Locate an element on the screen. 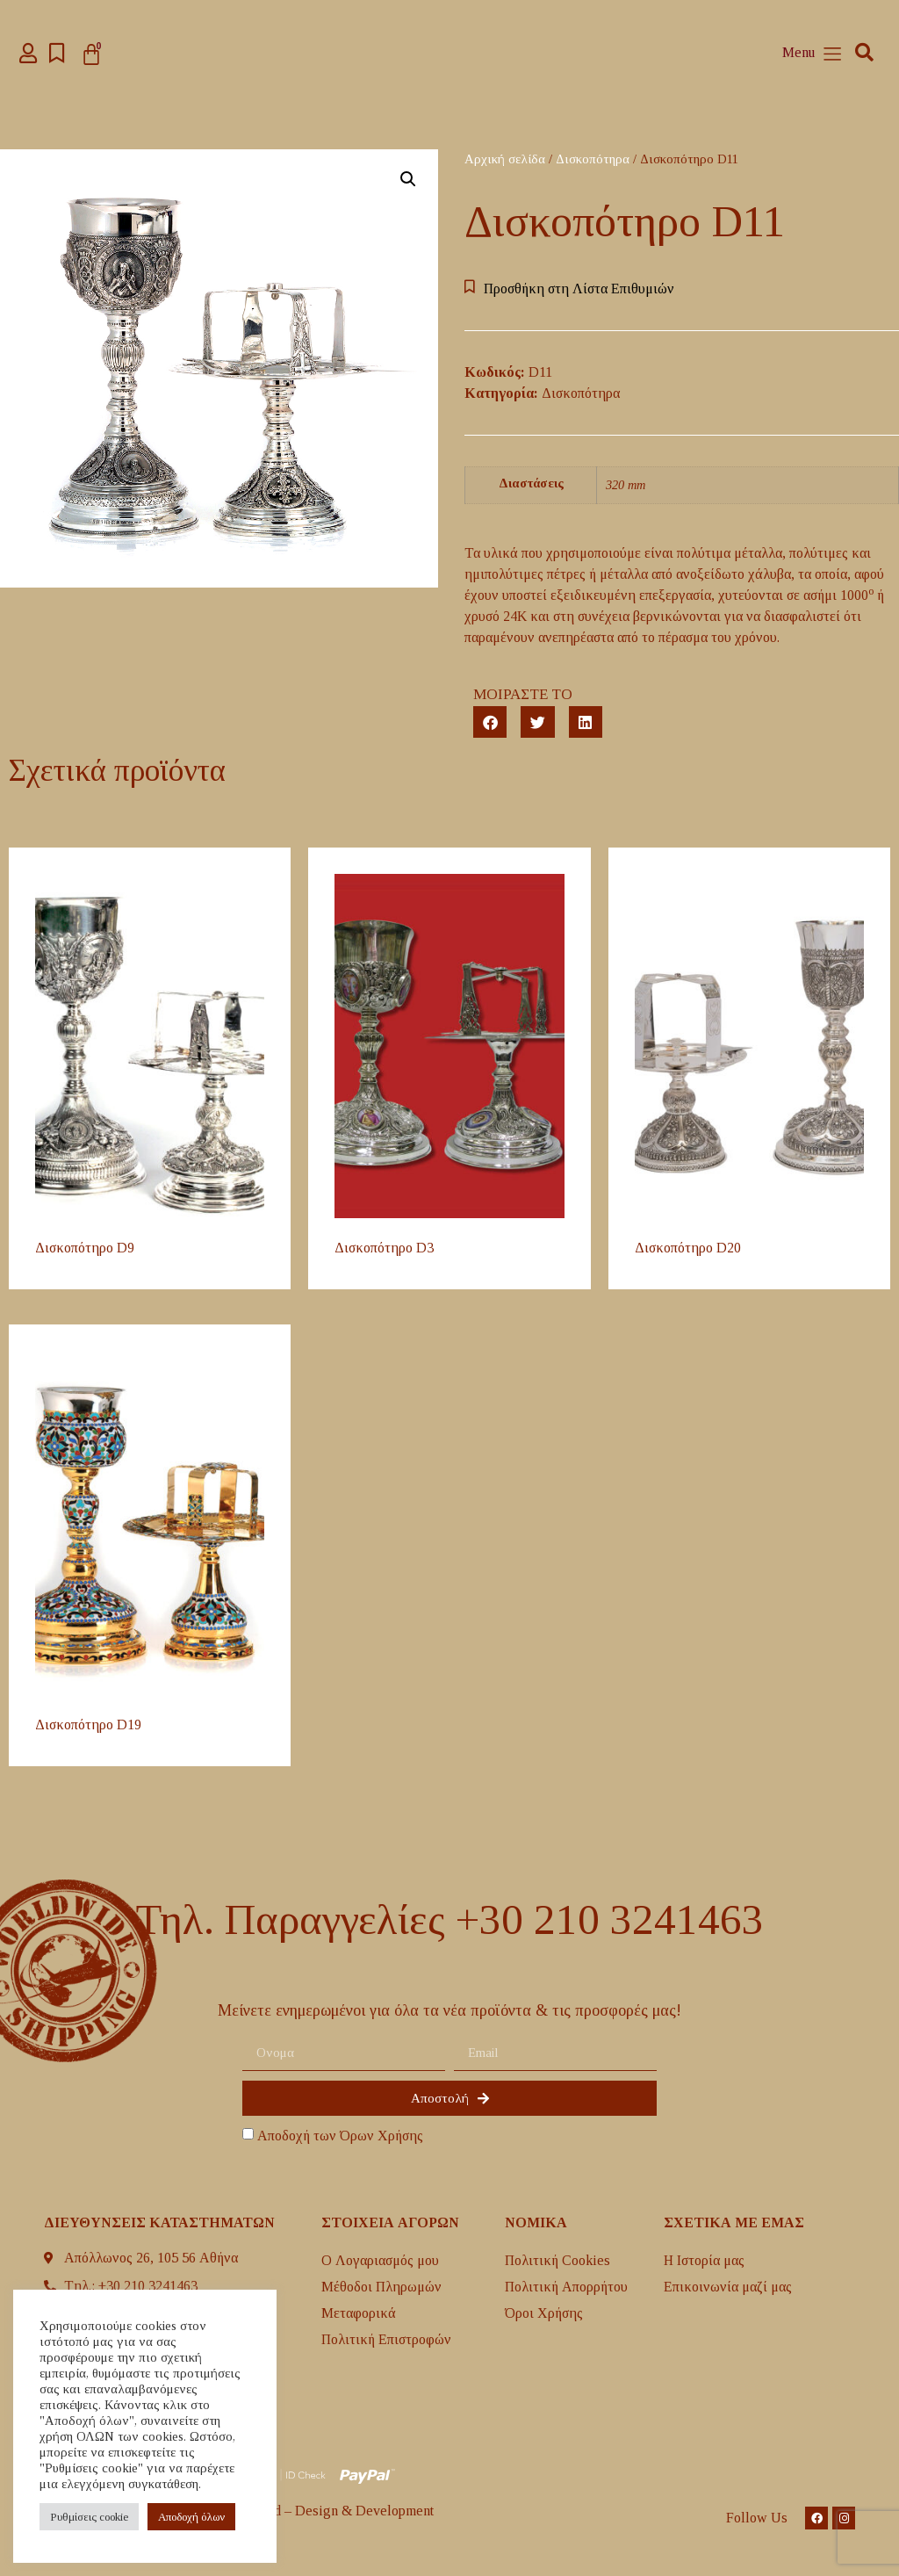  Πολιτική Επιστροφών is located at coordinates (386, 2339).